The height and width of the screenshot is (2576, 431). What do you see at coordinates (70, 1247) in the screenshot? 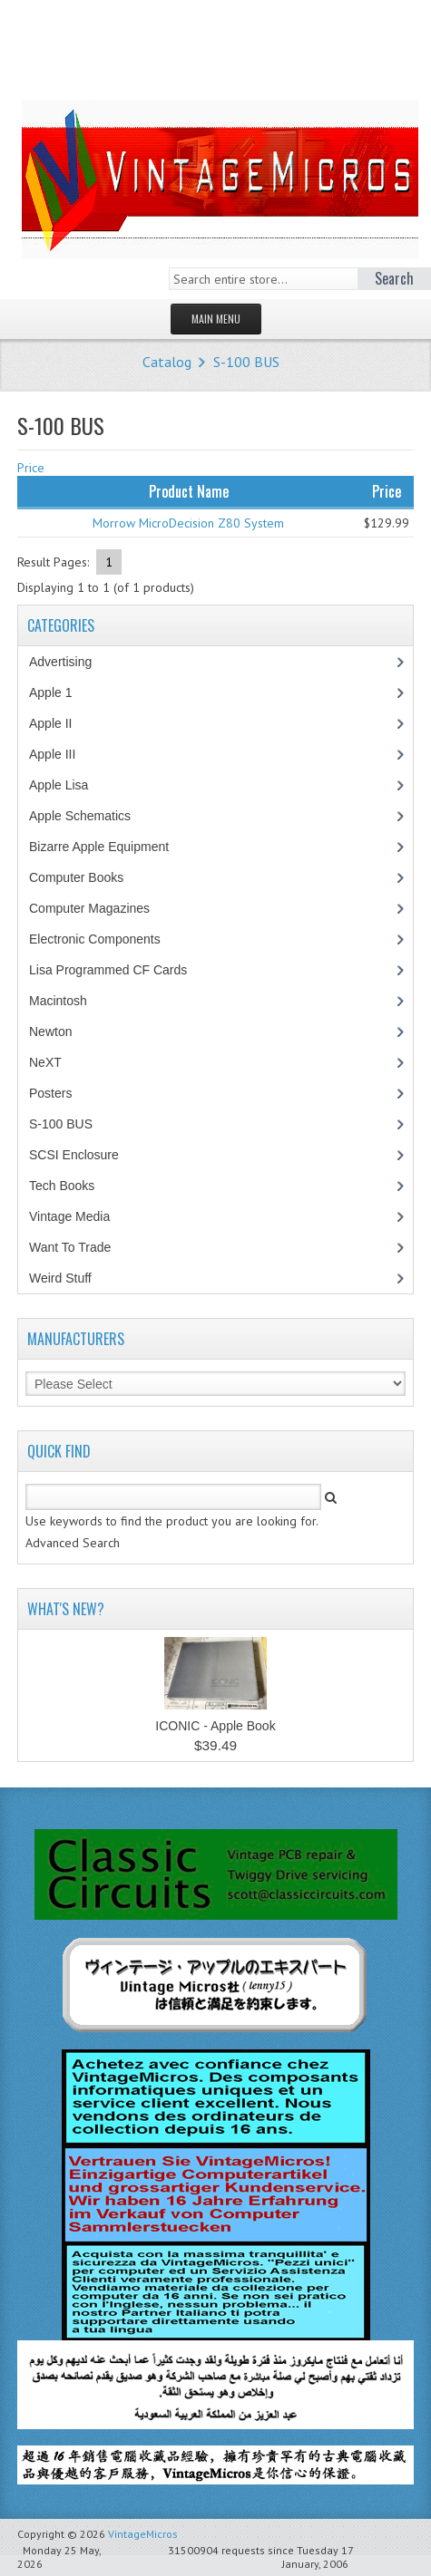
I see `Want To Trade` at bounding box center [70, 1247].